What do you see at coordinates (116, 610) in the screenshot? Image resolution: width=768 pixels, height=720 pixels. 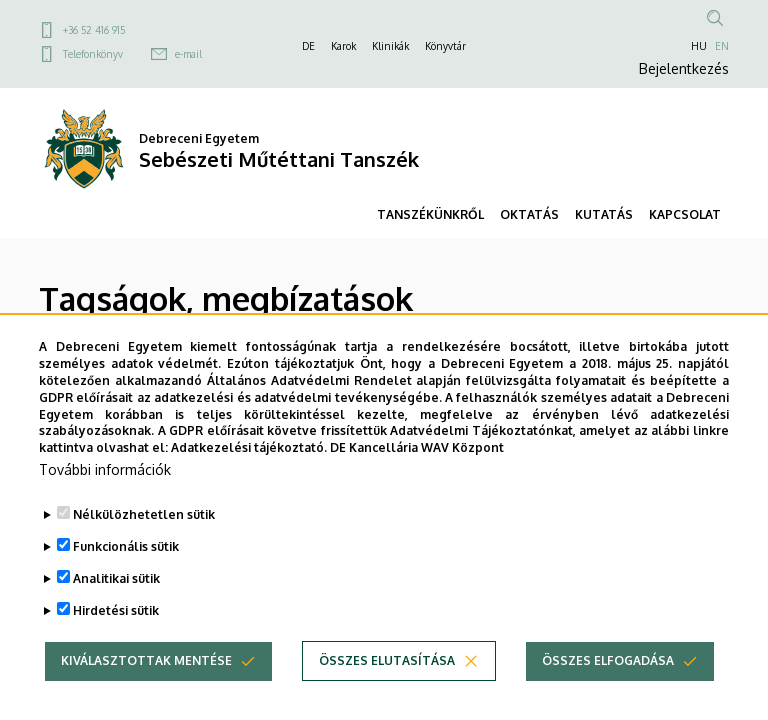 I see `Analitikai sütik` at bounding box center [116, 610].